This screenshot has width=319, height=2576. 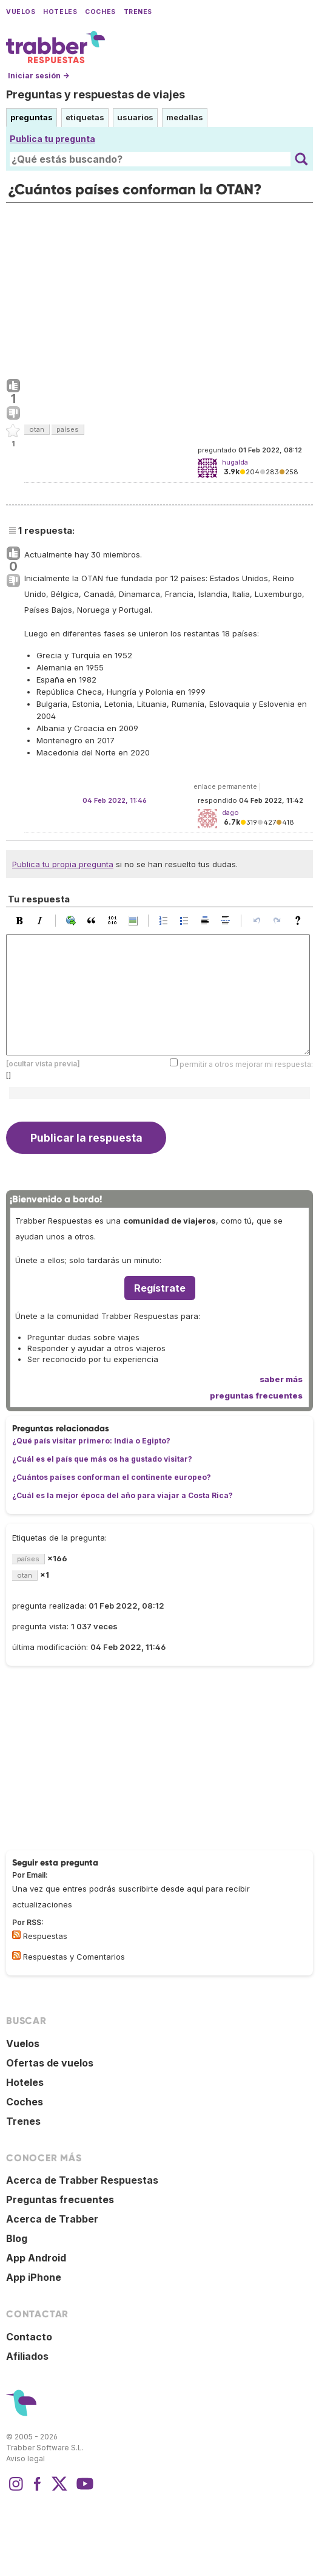 What do you see at coordinates (281, 1379) in the screenshot?
I see `saber más` at bounding box center [281, 1379].